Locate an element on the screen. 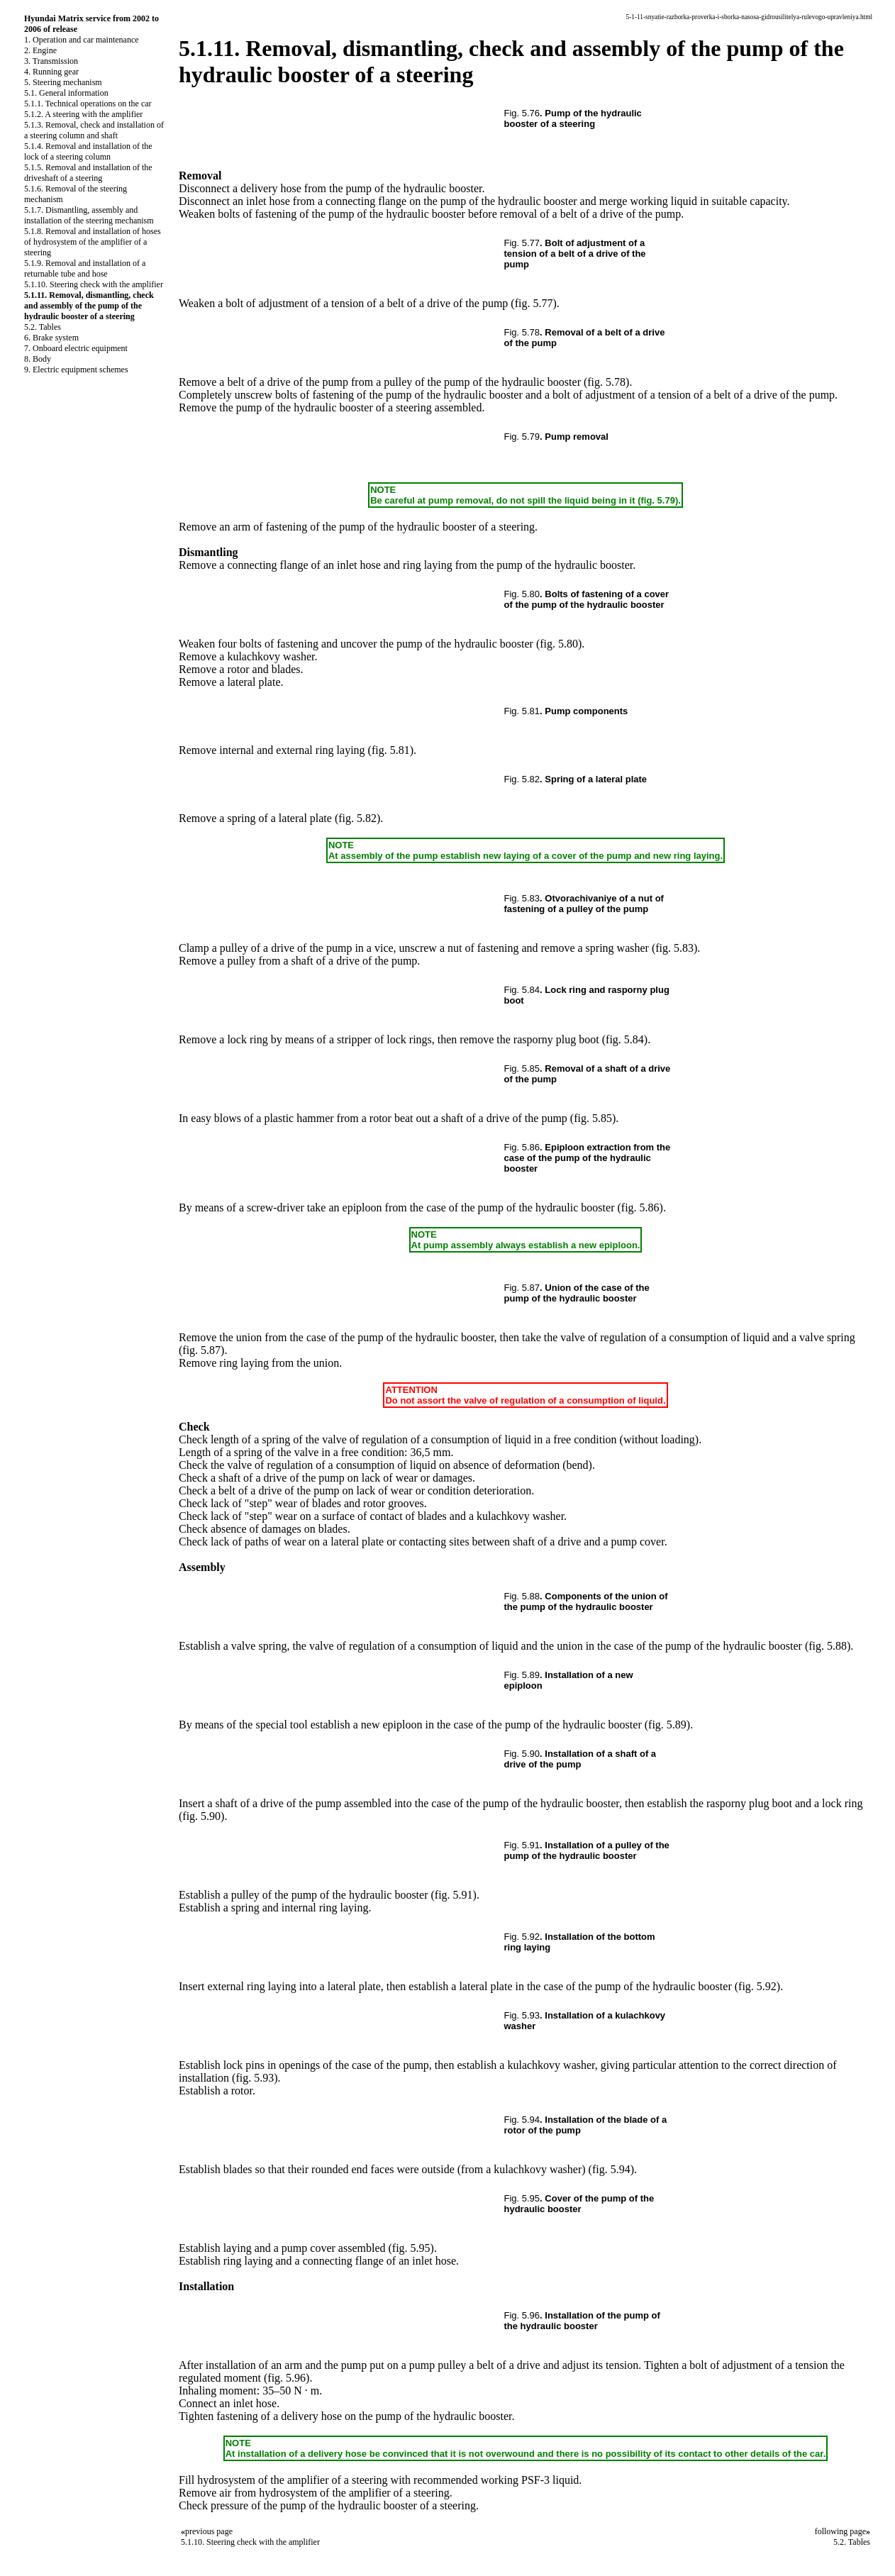 This screenshot has height=2576, width=895. (fig. 5.80) is located at coordinates (559, 644).